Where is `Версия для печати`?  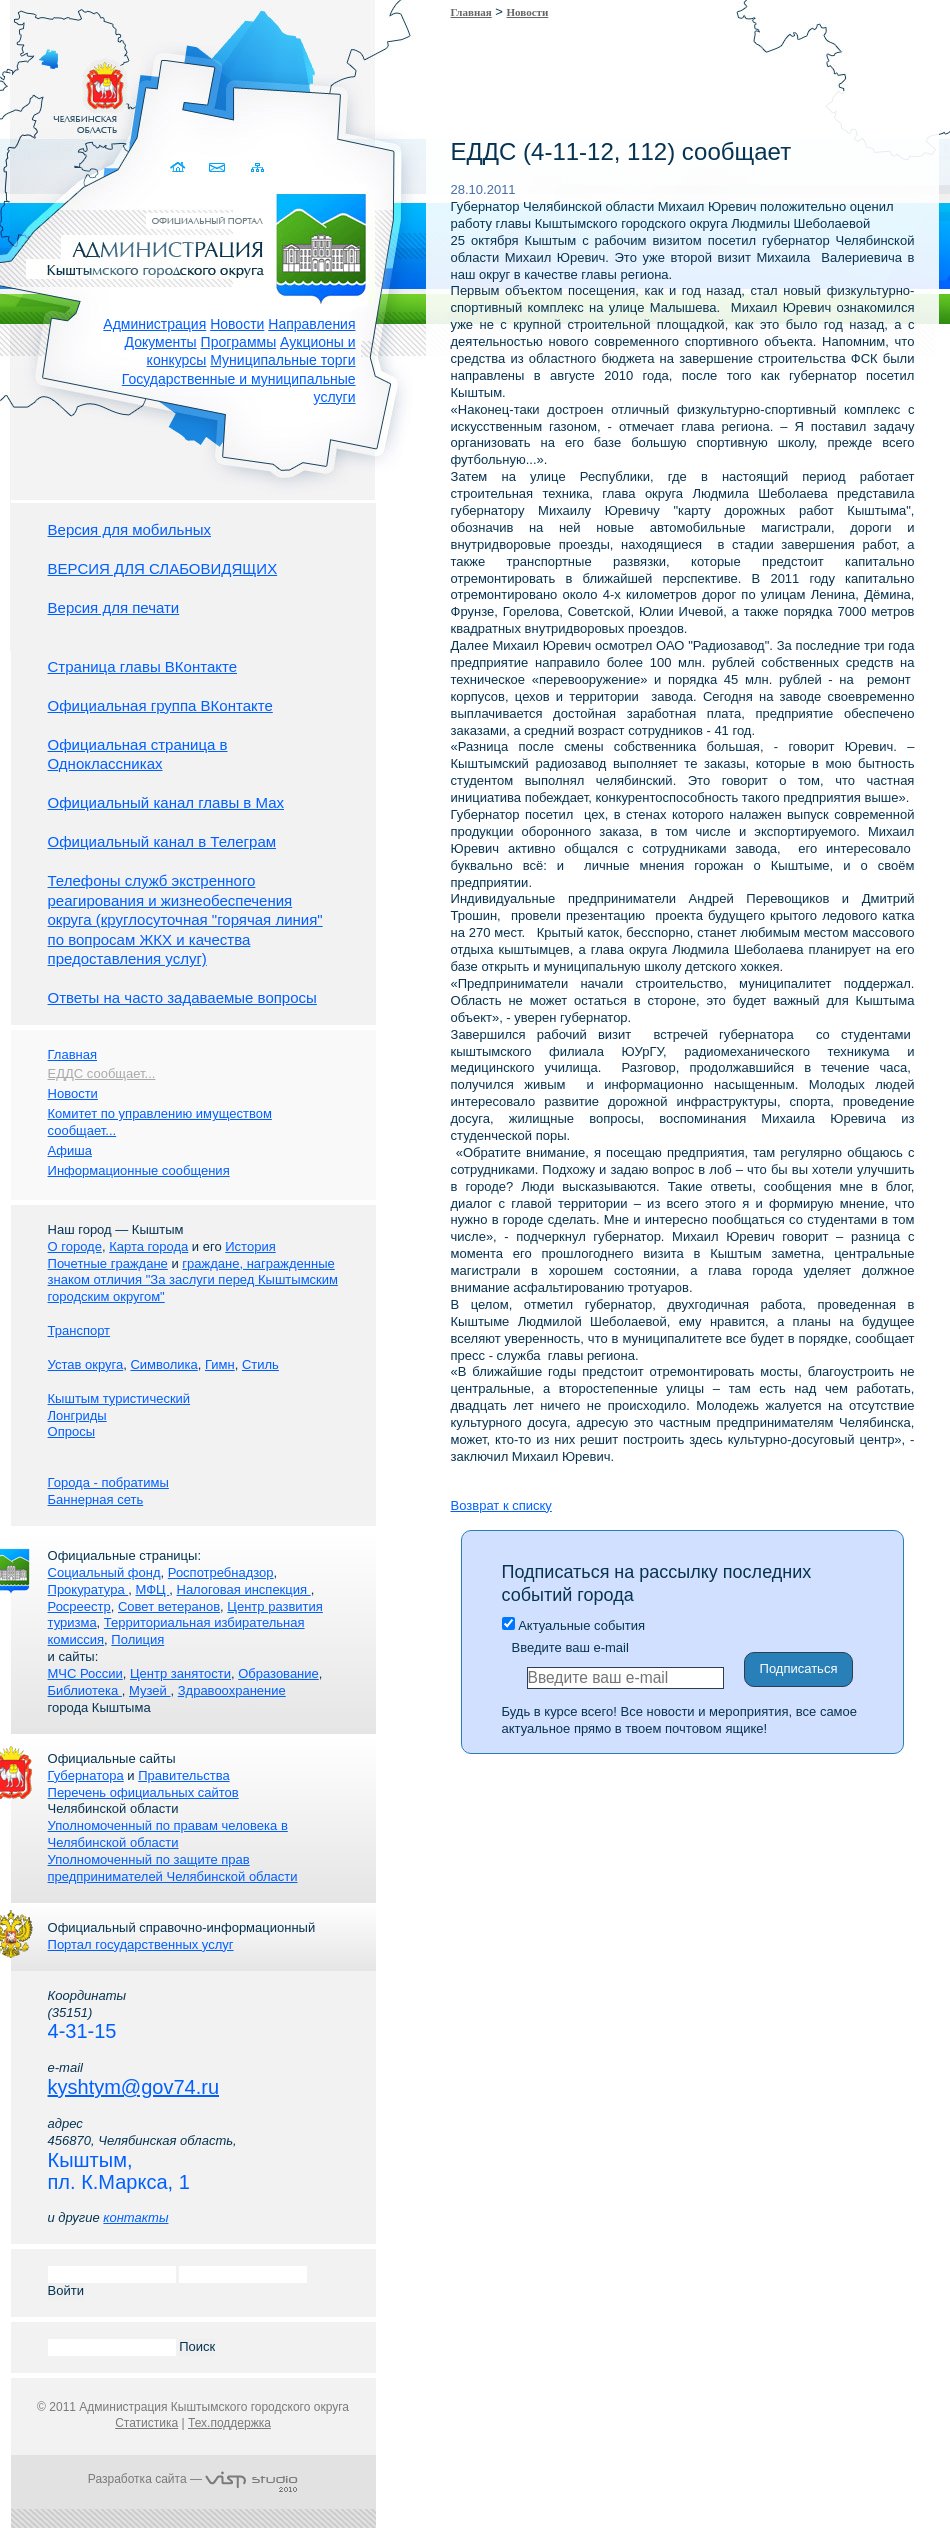 Версия для печати is located at coordinates (114, 607).